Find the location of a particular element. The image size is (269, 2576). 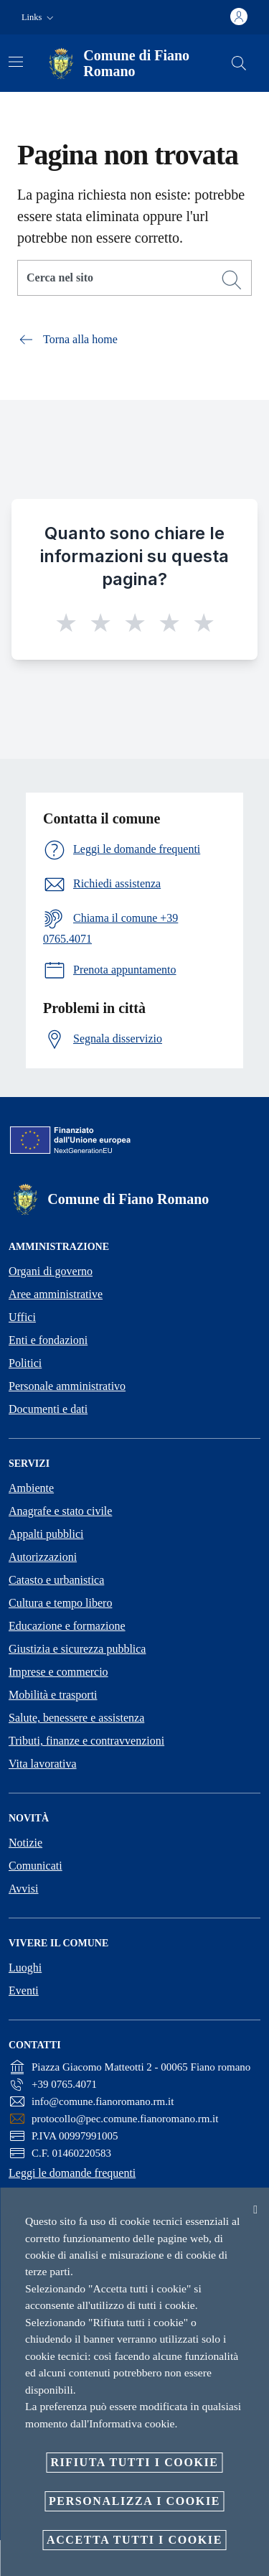

Politici is located at coordinates (25, 1363).